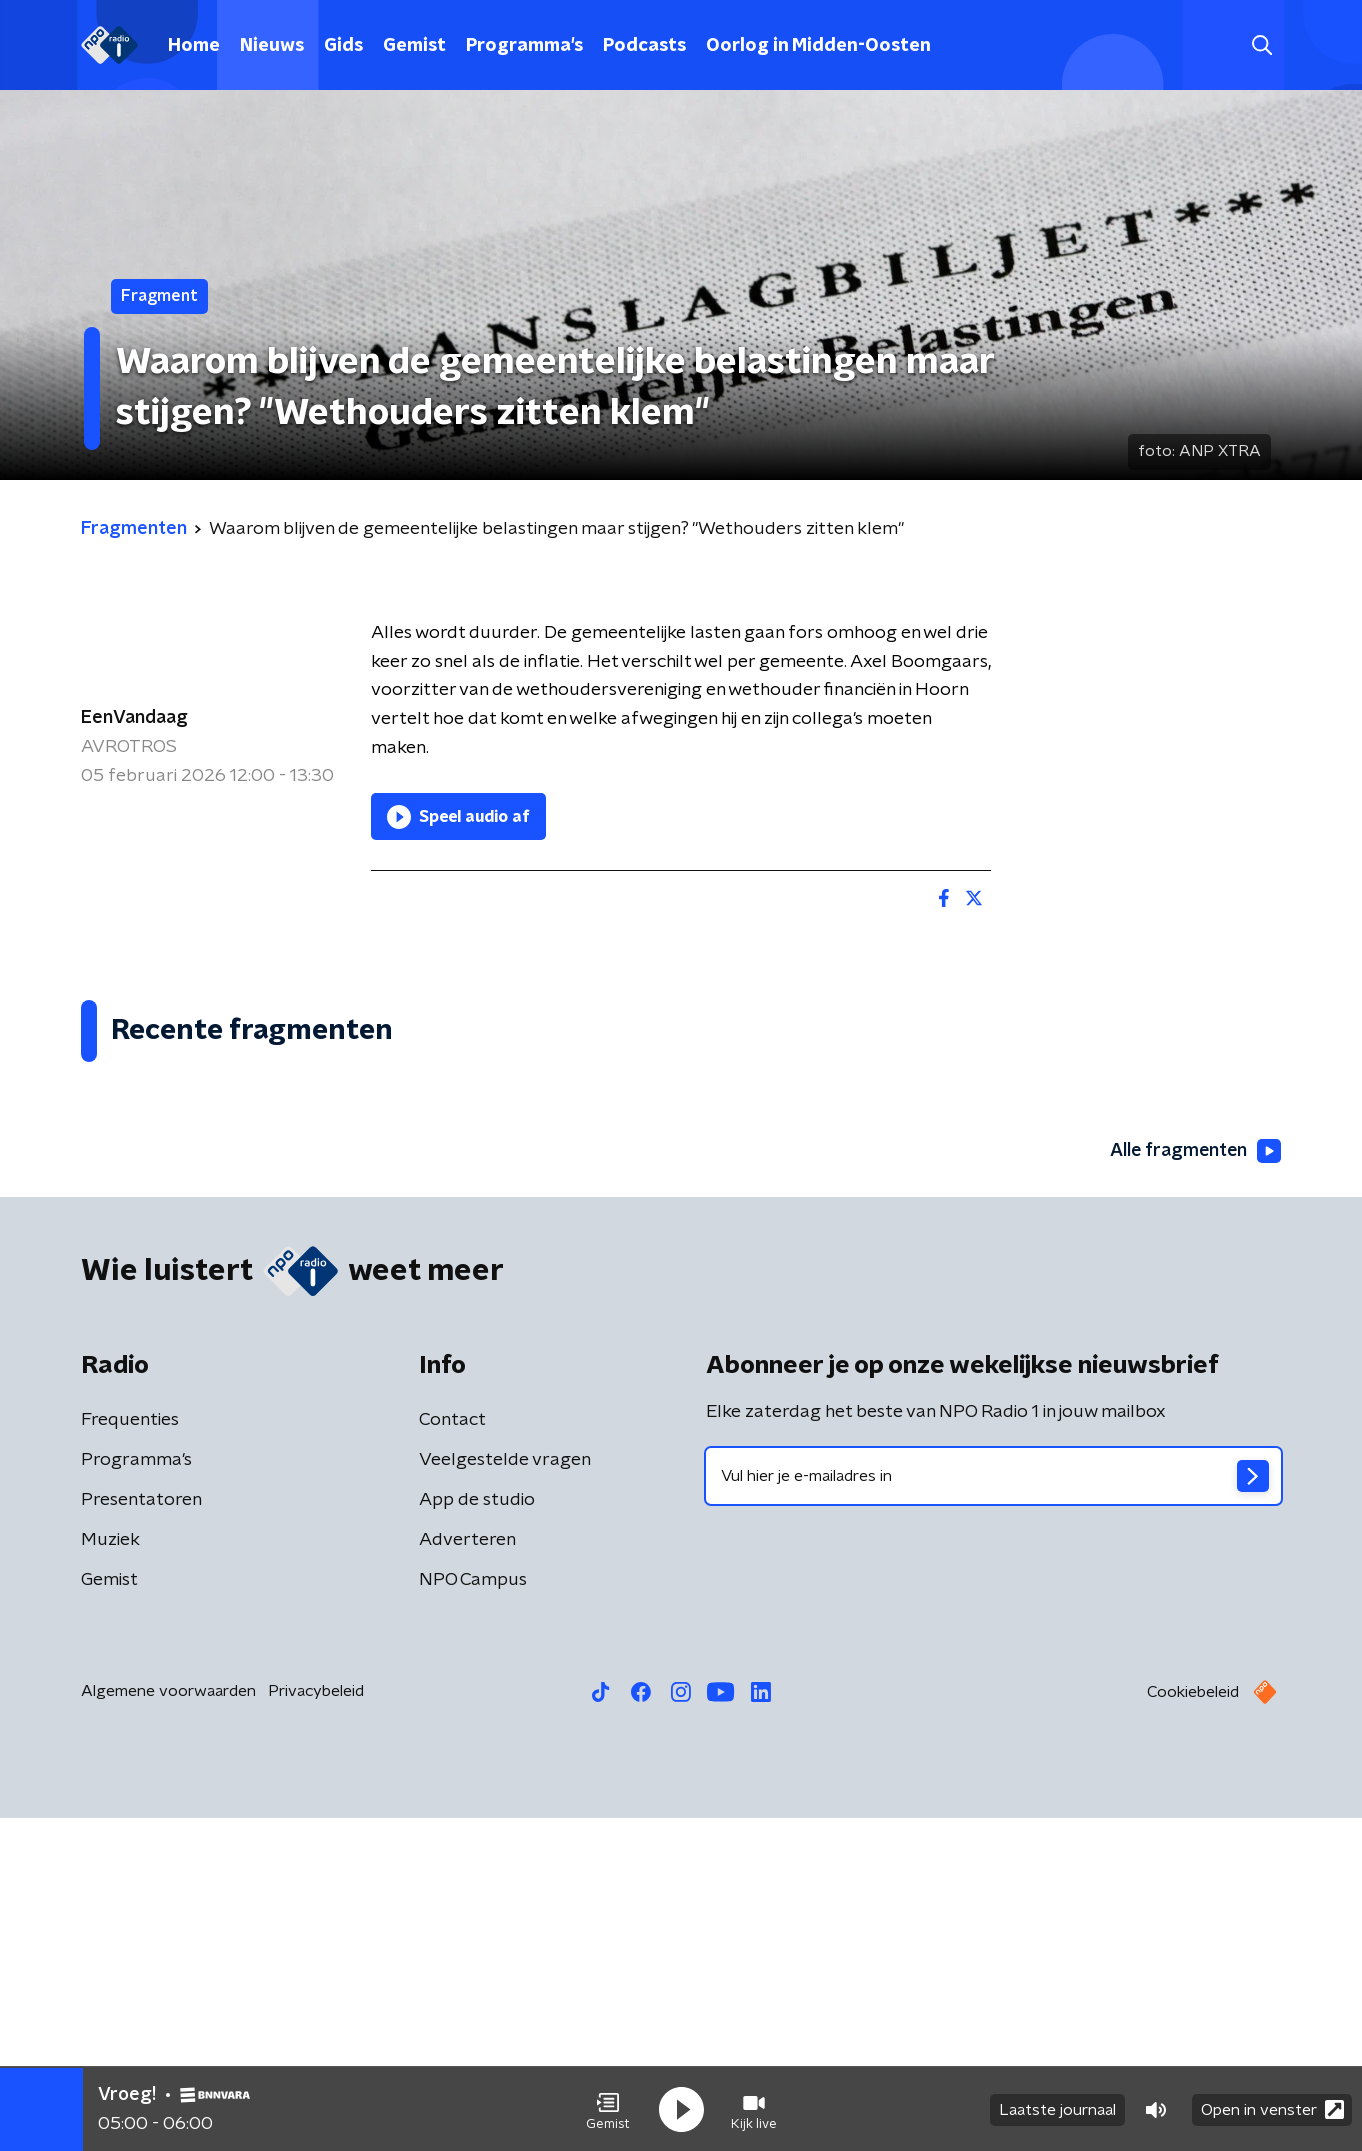  Describe the element at coordinates (1193, 2025) in the screenshot. I see `Cookiebeleid` at that location.